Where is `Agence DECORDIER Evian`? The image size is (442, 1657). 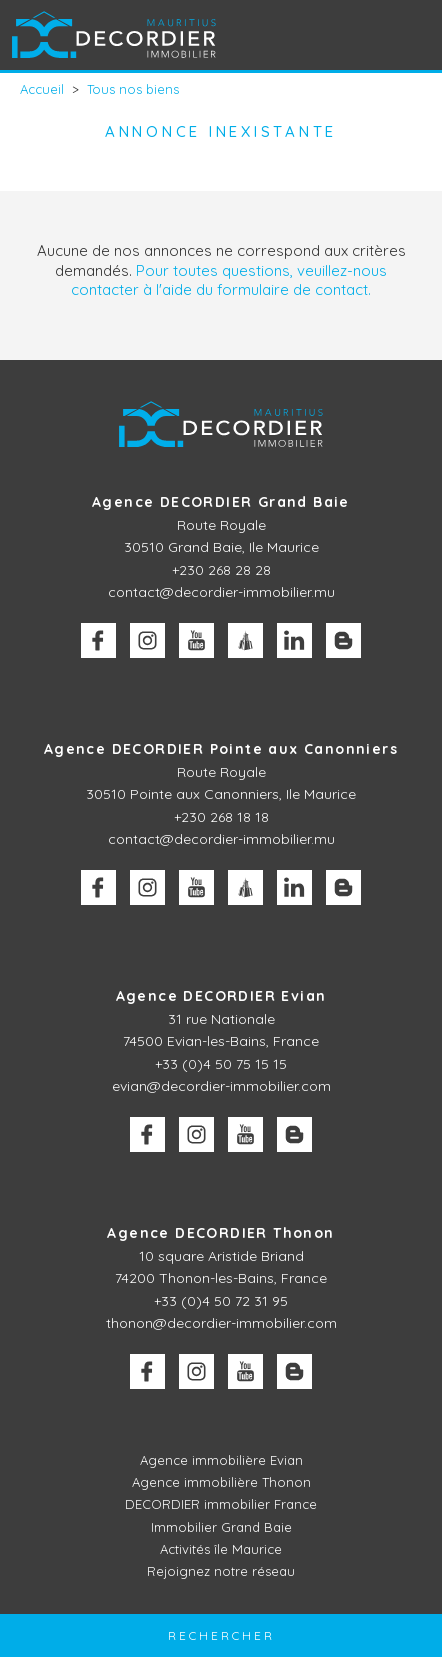 Agence DECORDIER Evian is located at coordinates (221, 996).